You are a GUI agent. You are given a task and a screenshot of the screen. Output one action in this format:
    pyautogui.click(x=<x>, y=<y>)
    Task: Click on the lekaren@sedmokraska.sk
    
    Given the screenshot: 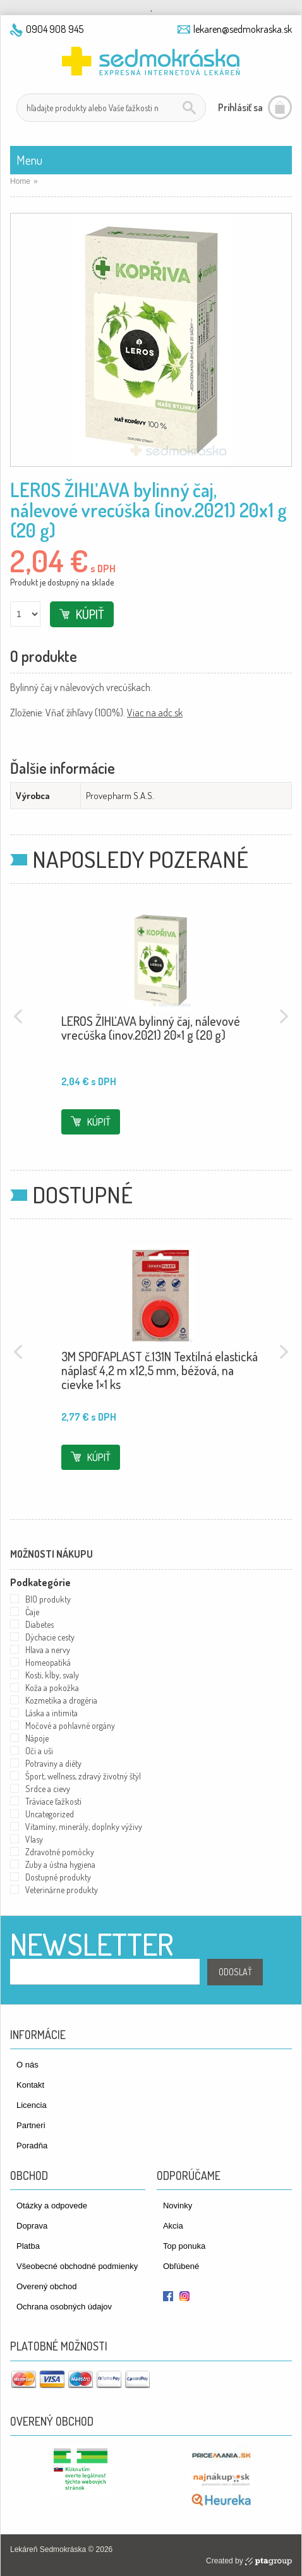 What is the action you would take?
    pyautogui.click(x=242, y=29)
    